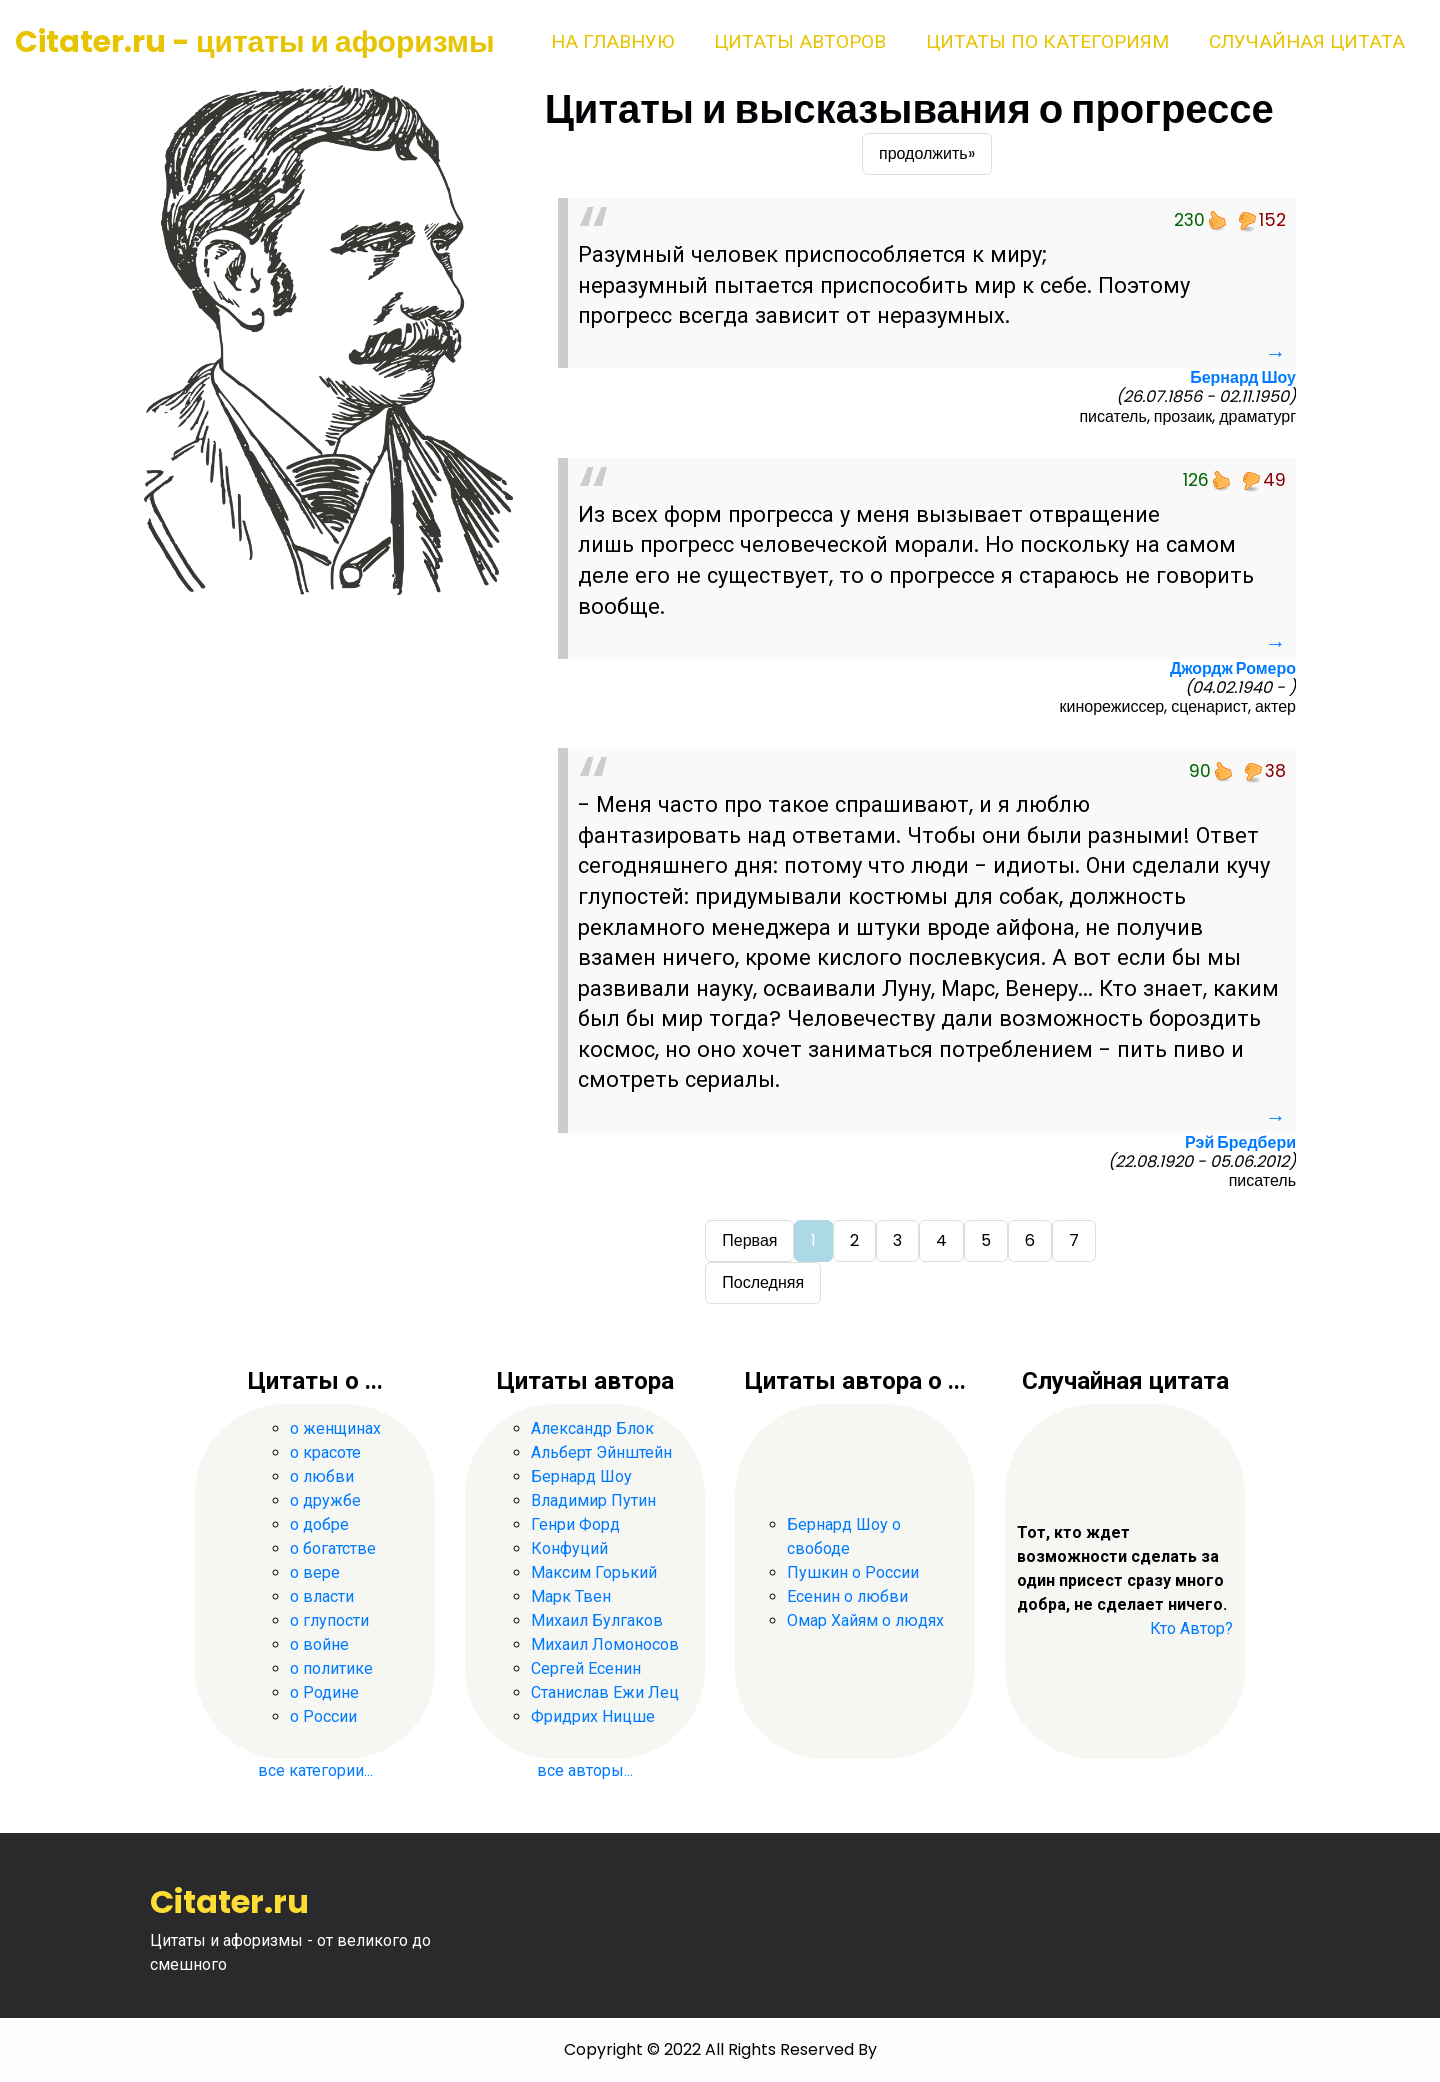 Image resolution: width=1440 pixels, height=2082 pixels. I want to click on Марк Твен, so click(571, 1596).